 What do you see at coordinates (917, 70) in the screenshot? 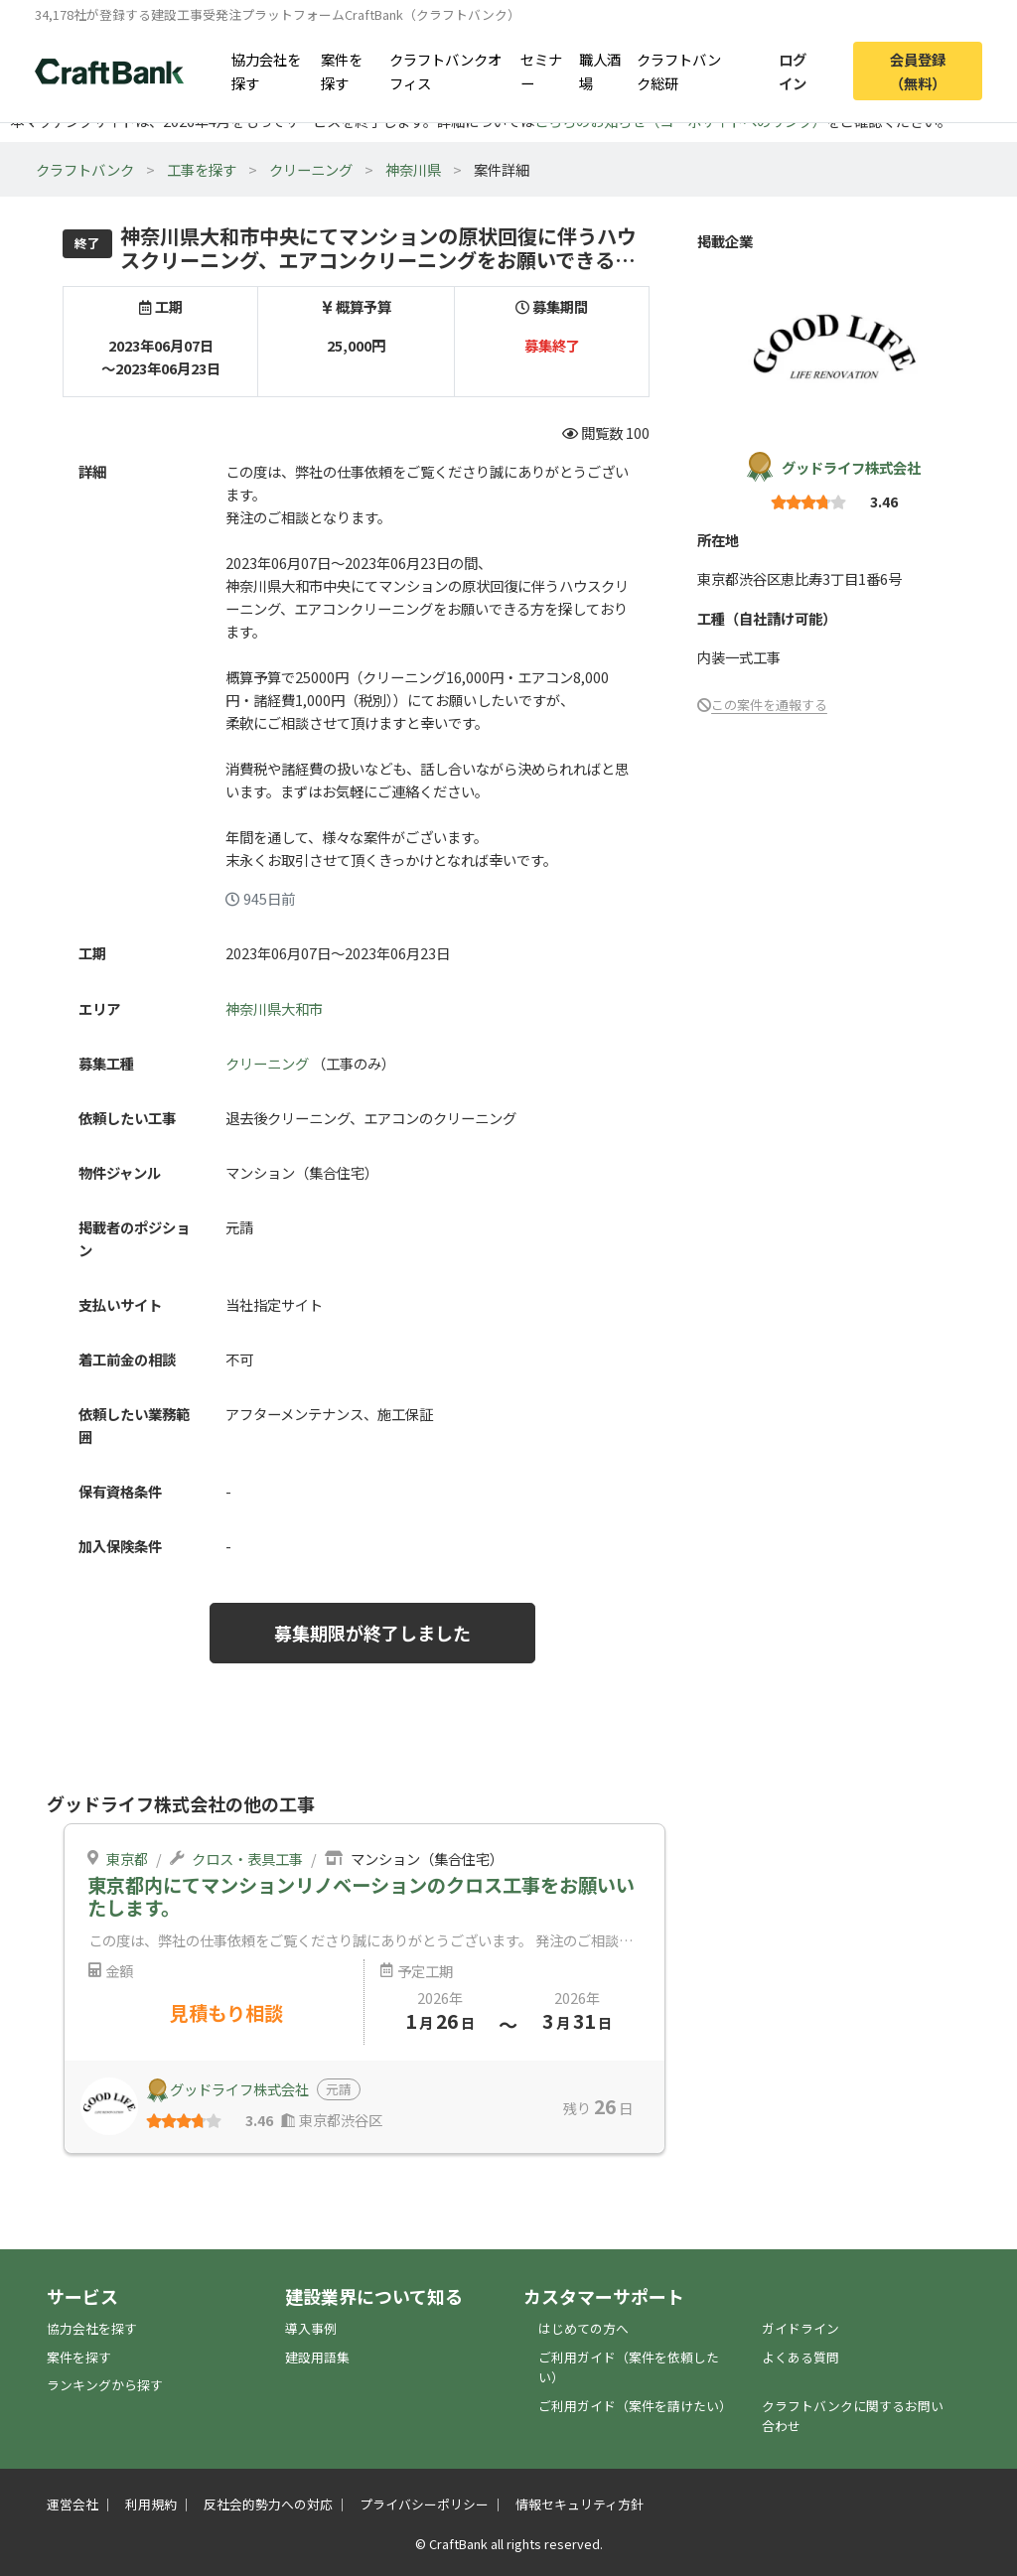
I see `会員登録（無料）` at bounding box center [917, 70].